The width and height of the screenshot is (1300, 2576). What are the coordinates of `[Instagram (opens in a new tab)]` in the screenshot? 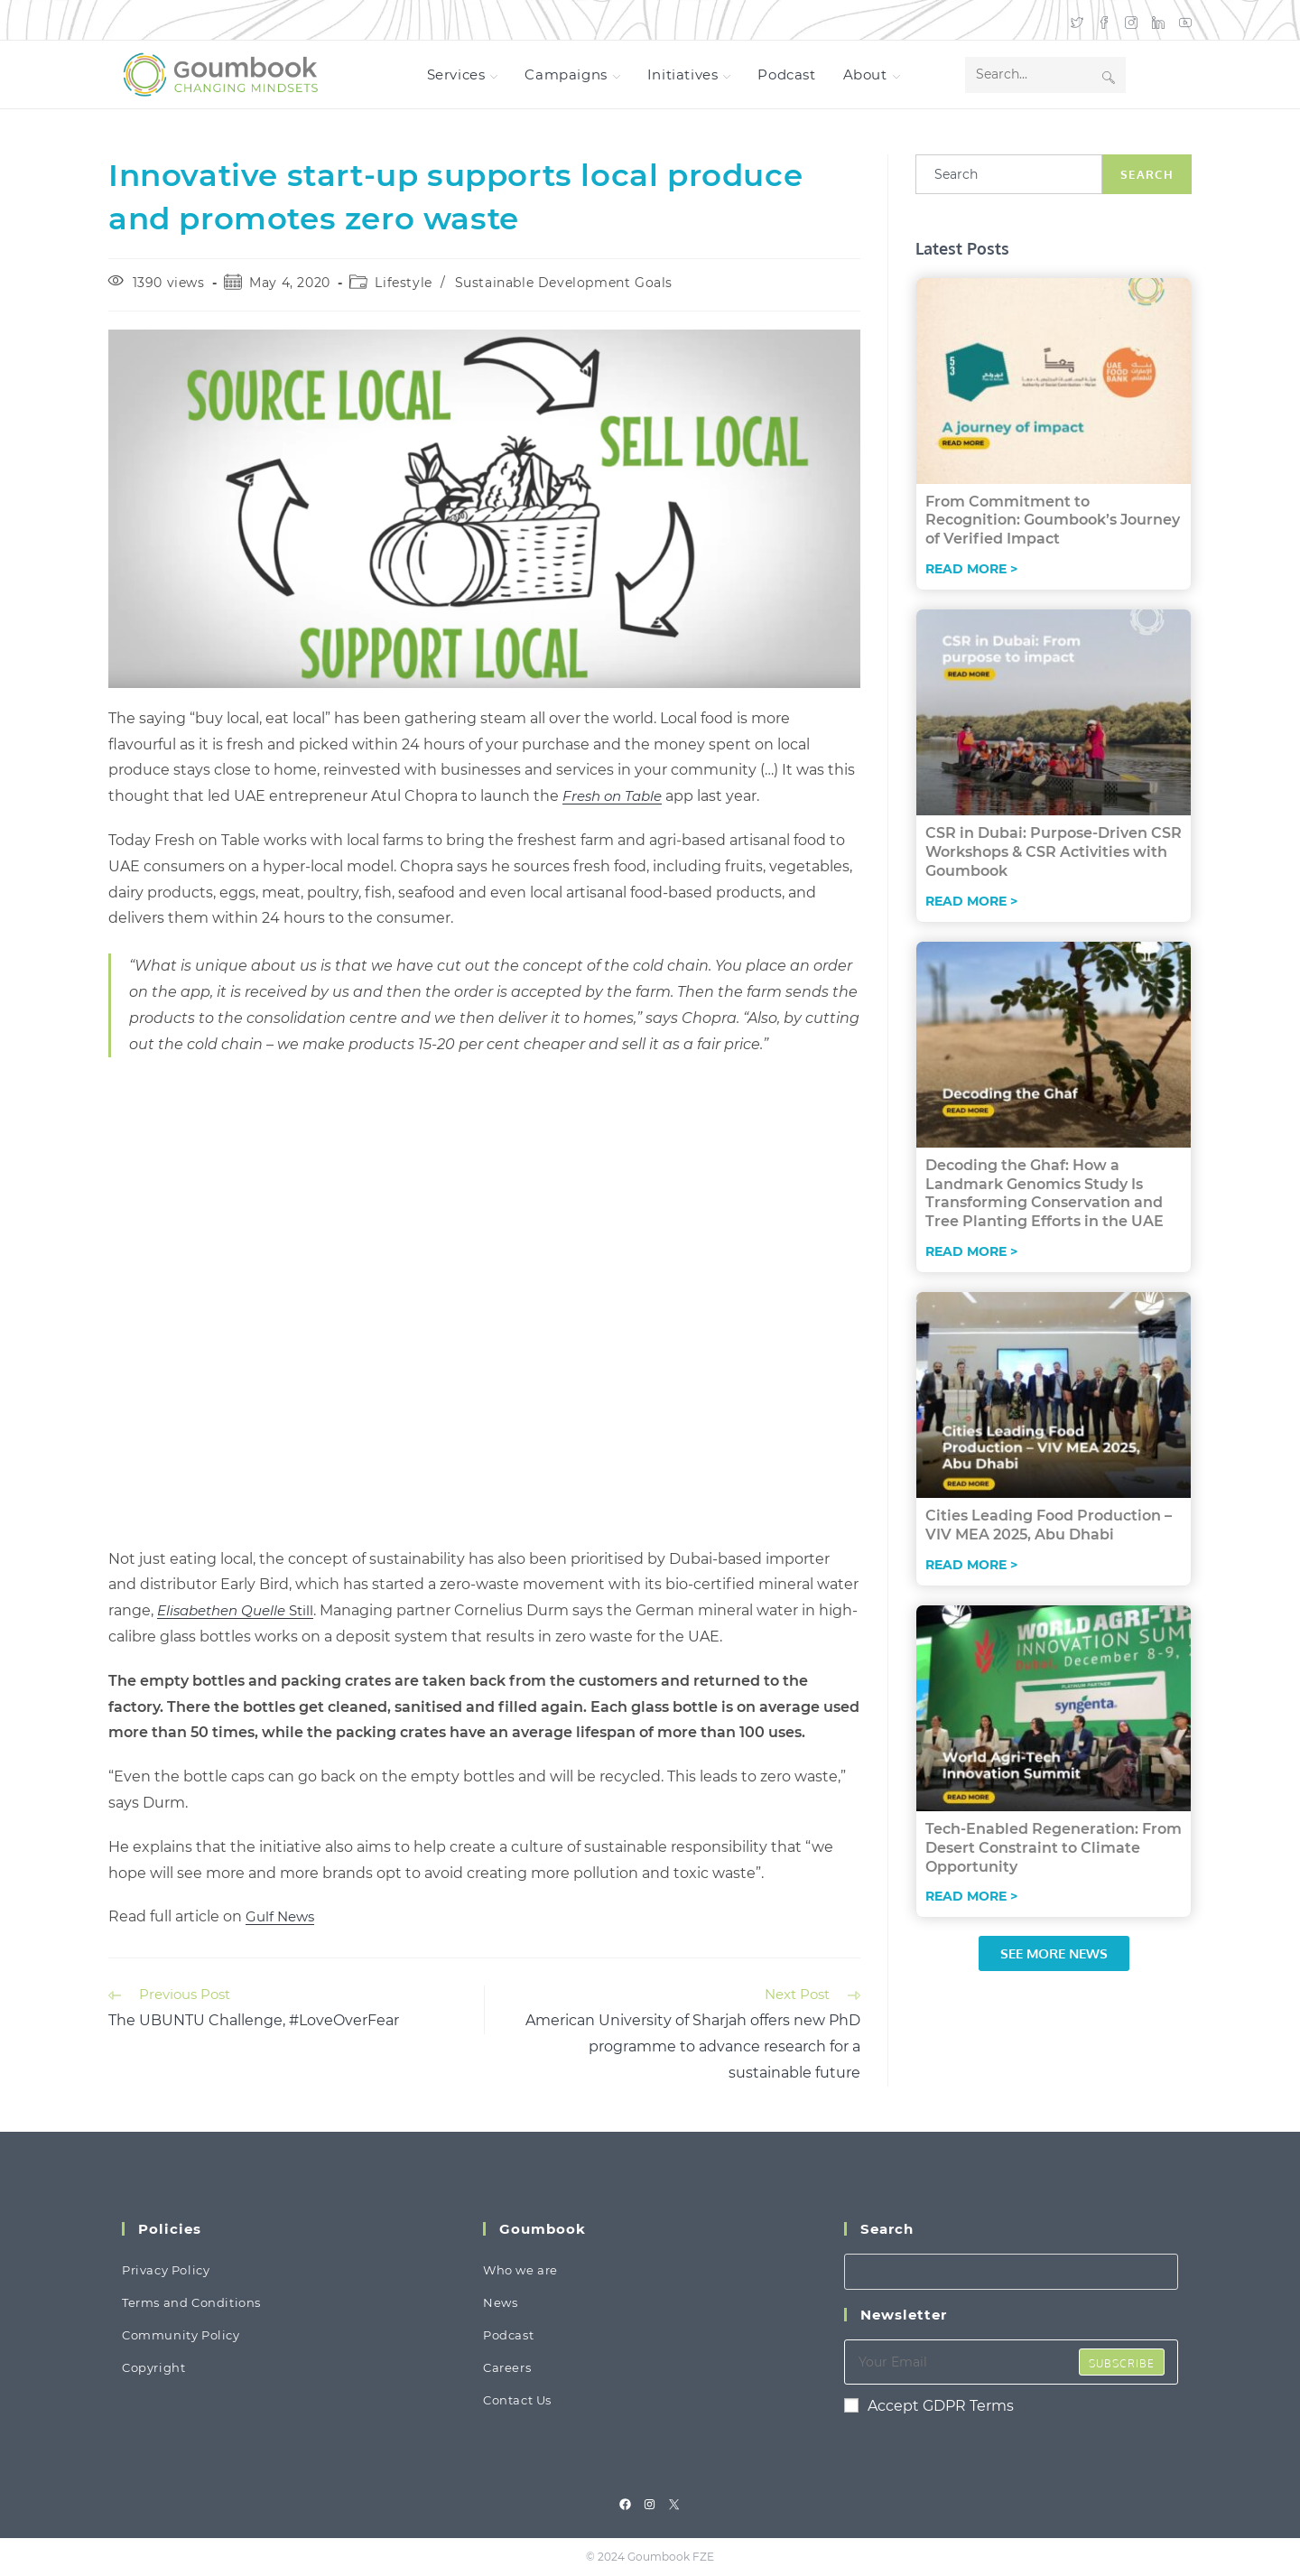 It's located at (1131, 20).